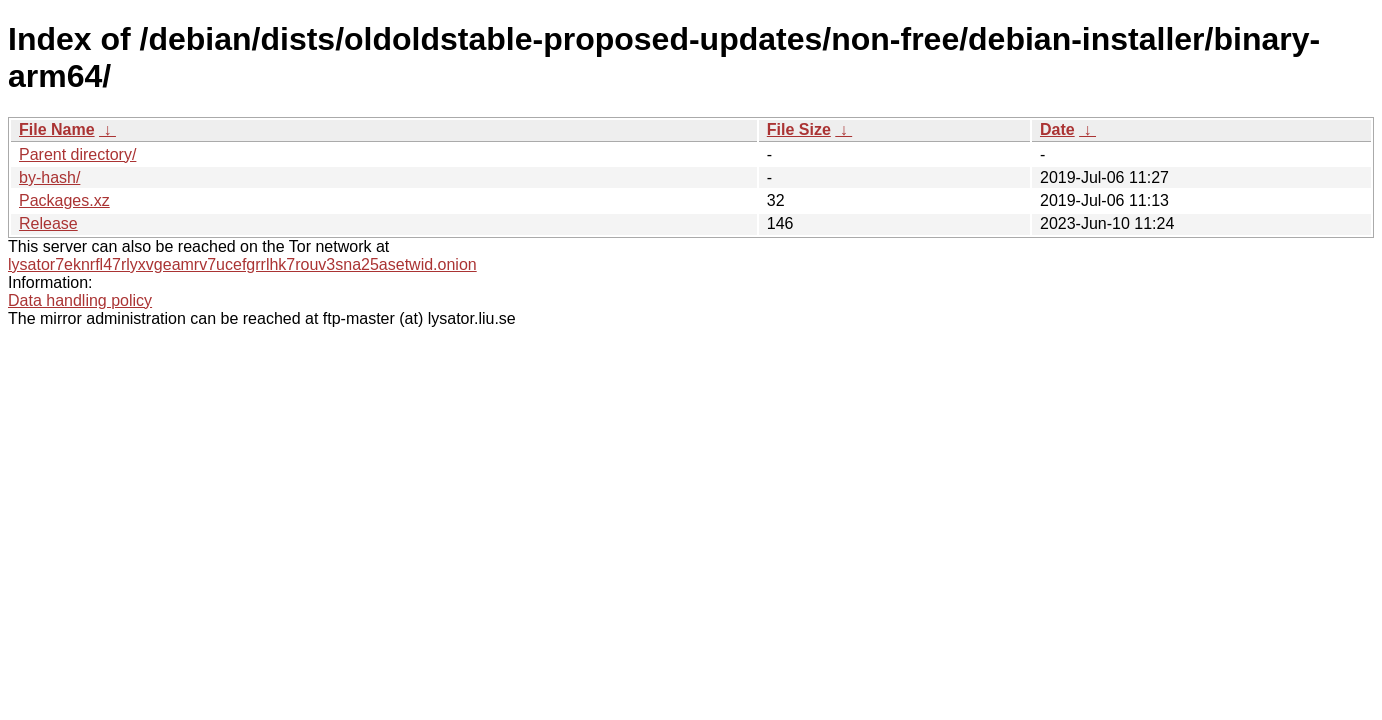 The image size is (1382, 720). Describe the element at coordinates (77, 154) in the screenshot. I see `Parent directory/` at that location.